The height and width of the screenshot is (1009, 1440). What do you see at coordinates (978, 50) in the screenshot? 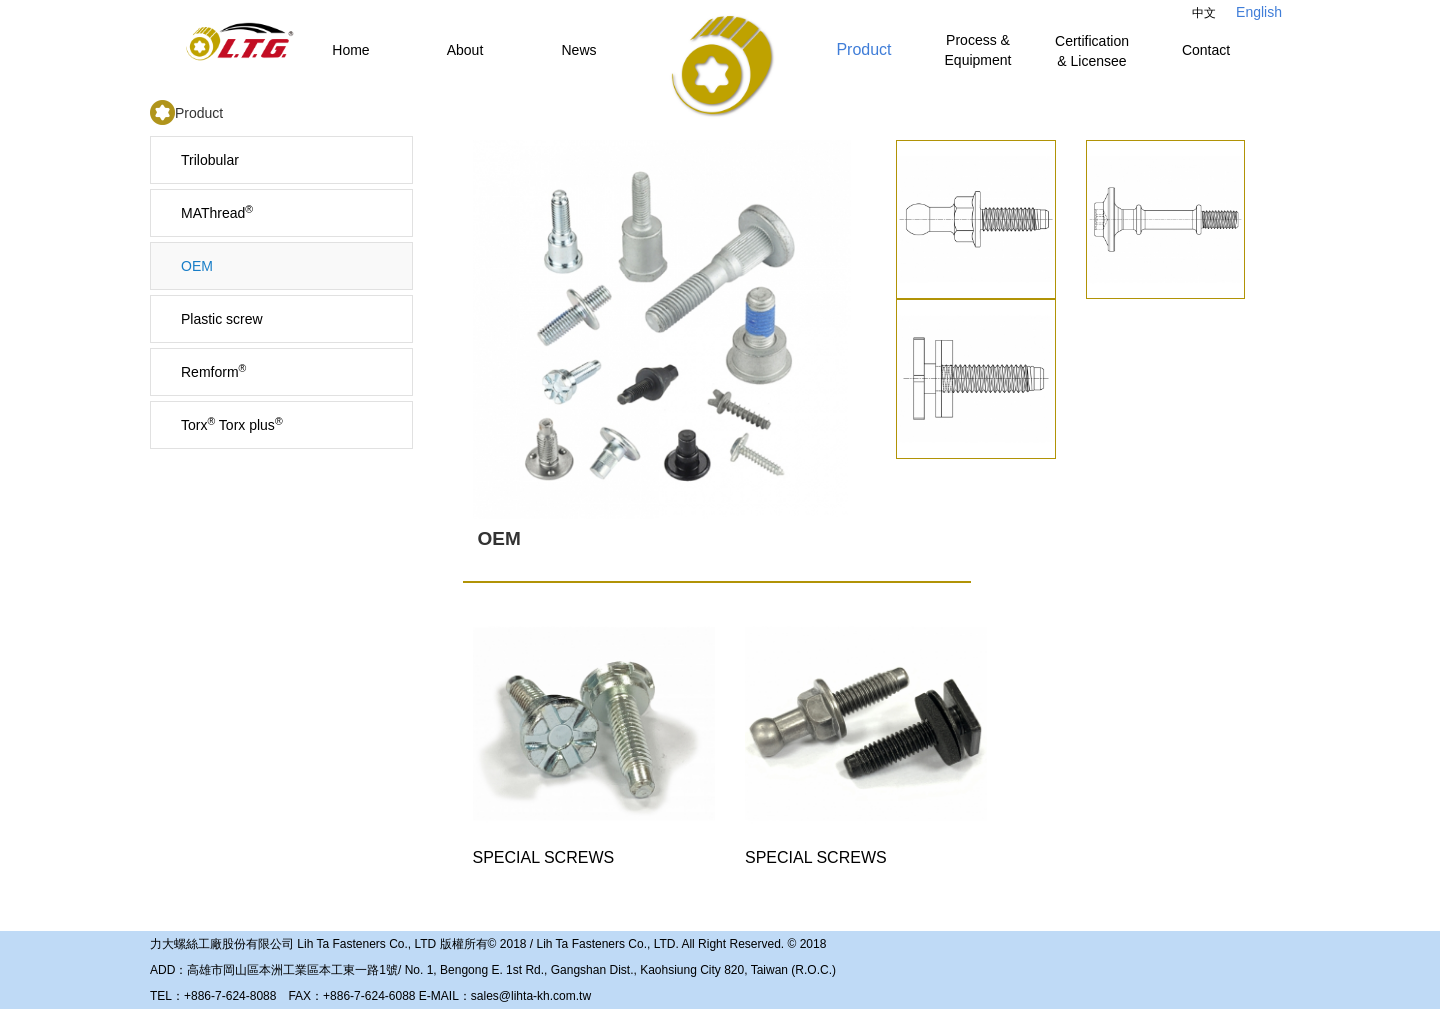
I see `Process & Equipment` at bounding box center [978, 50].